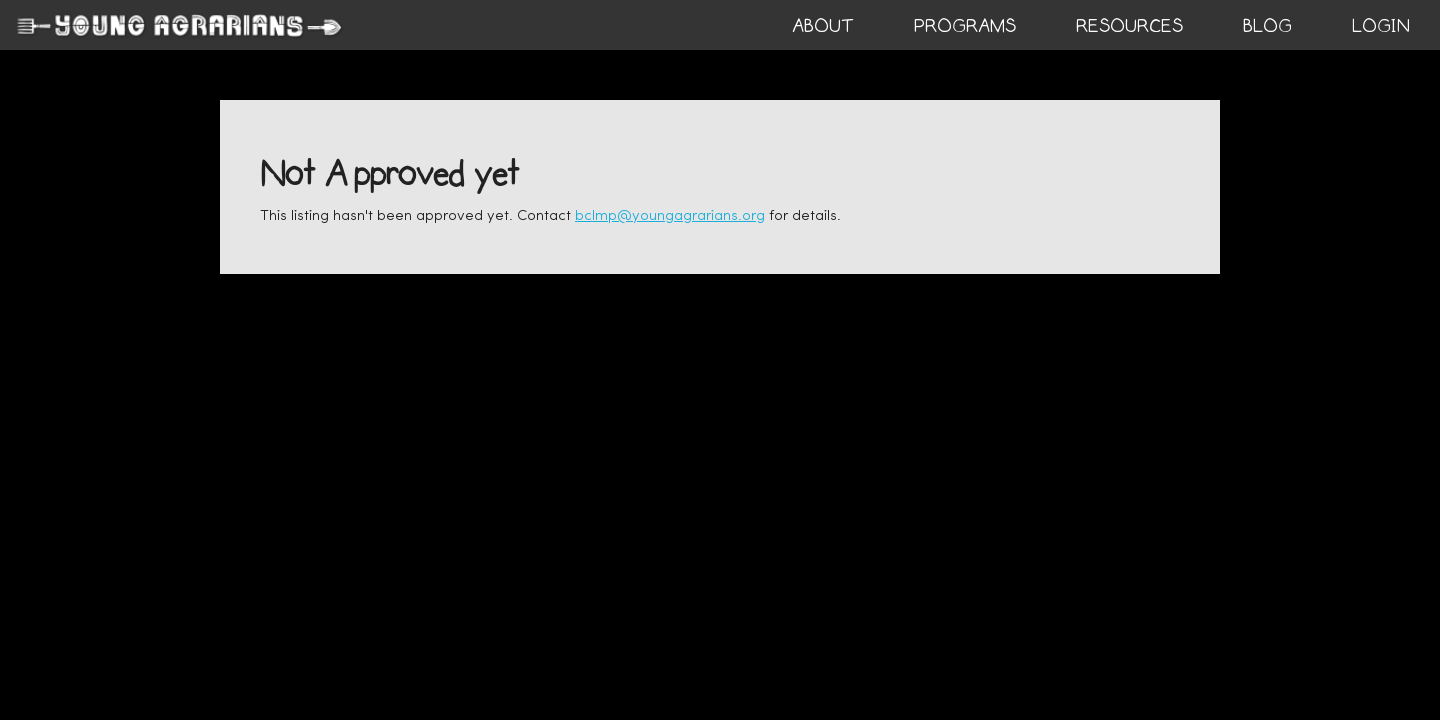 This screenshot has width=1440, height=720. I want to click on PROGRAMS, so click(965, 26).